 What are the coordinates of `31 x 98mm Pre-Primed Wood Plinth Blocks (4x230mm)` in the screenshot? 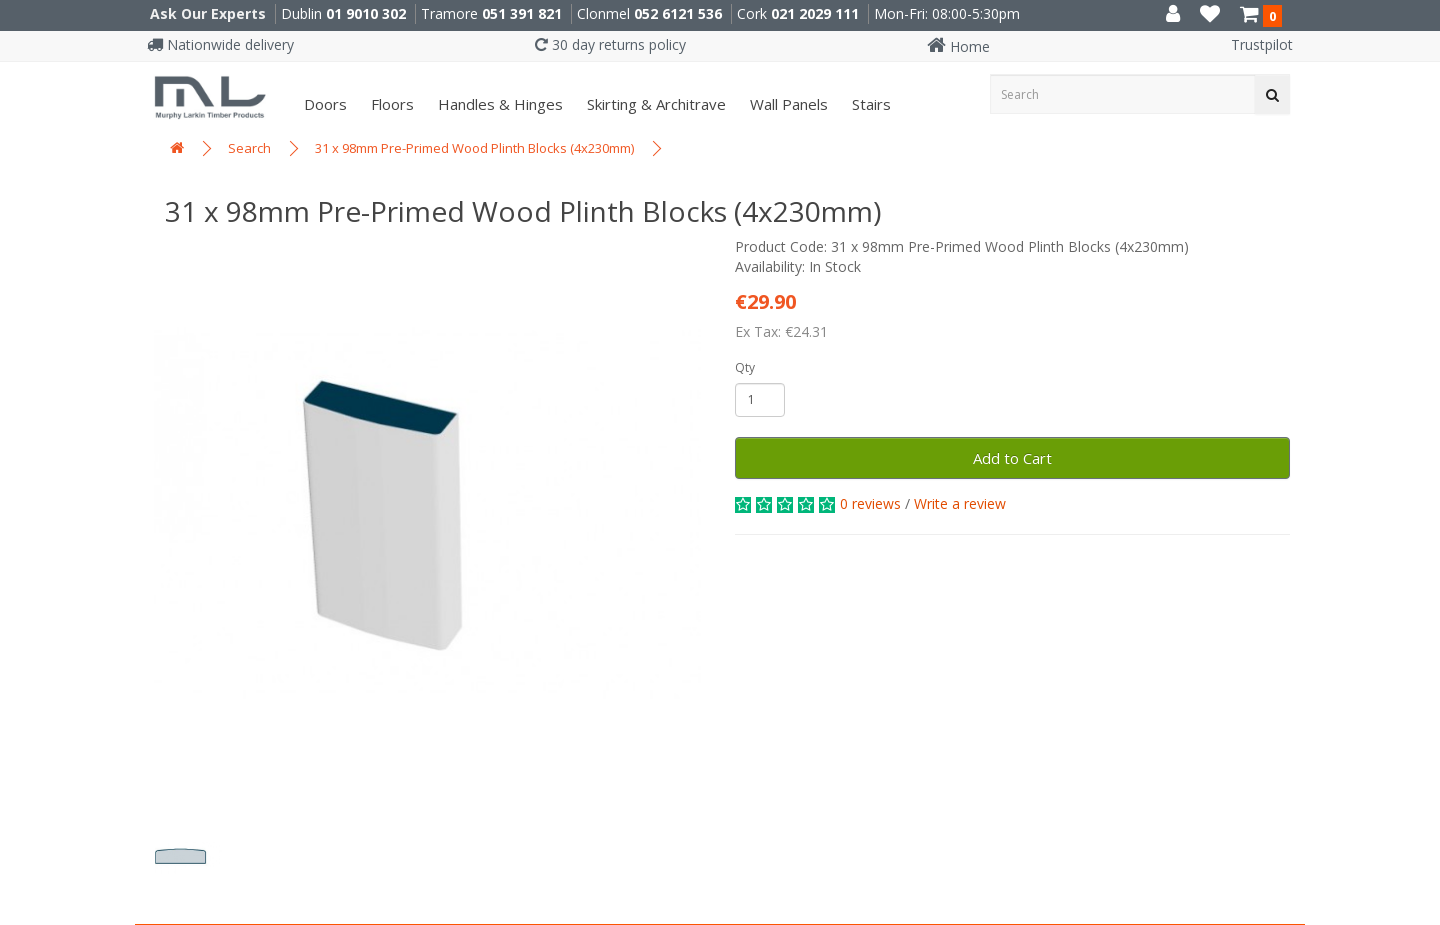 It's located at (474, 148).